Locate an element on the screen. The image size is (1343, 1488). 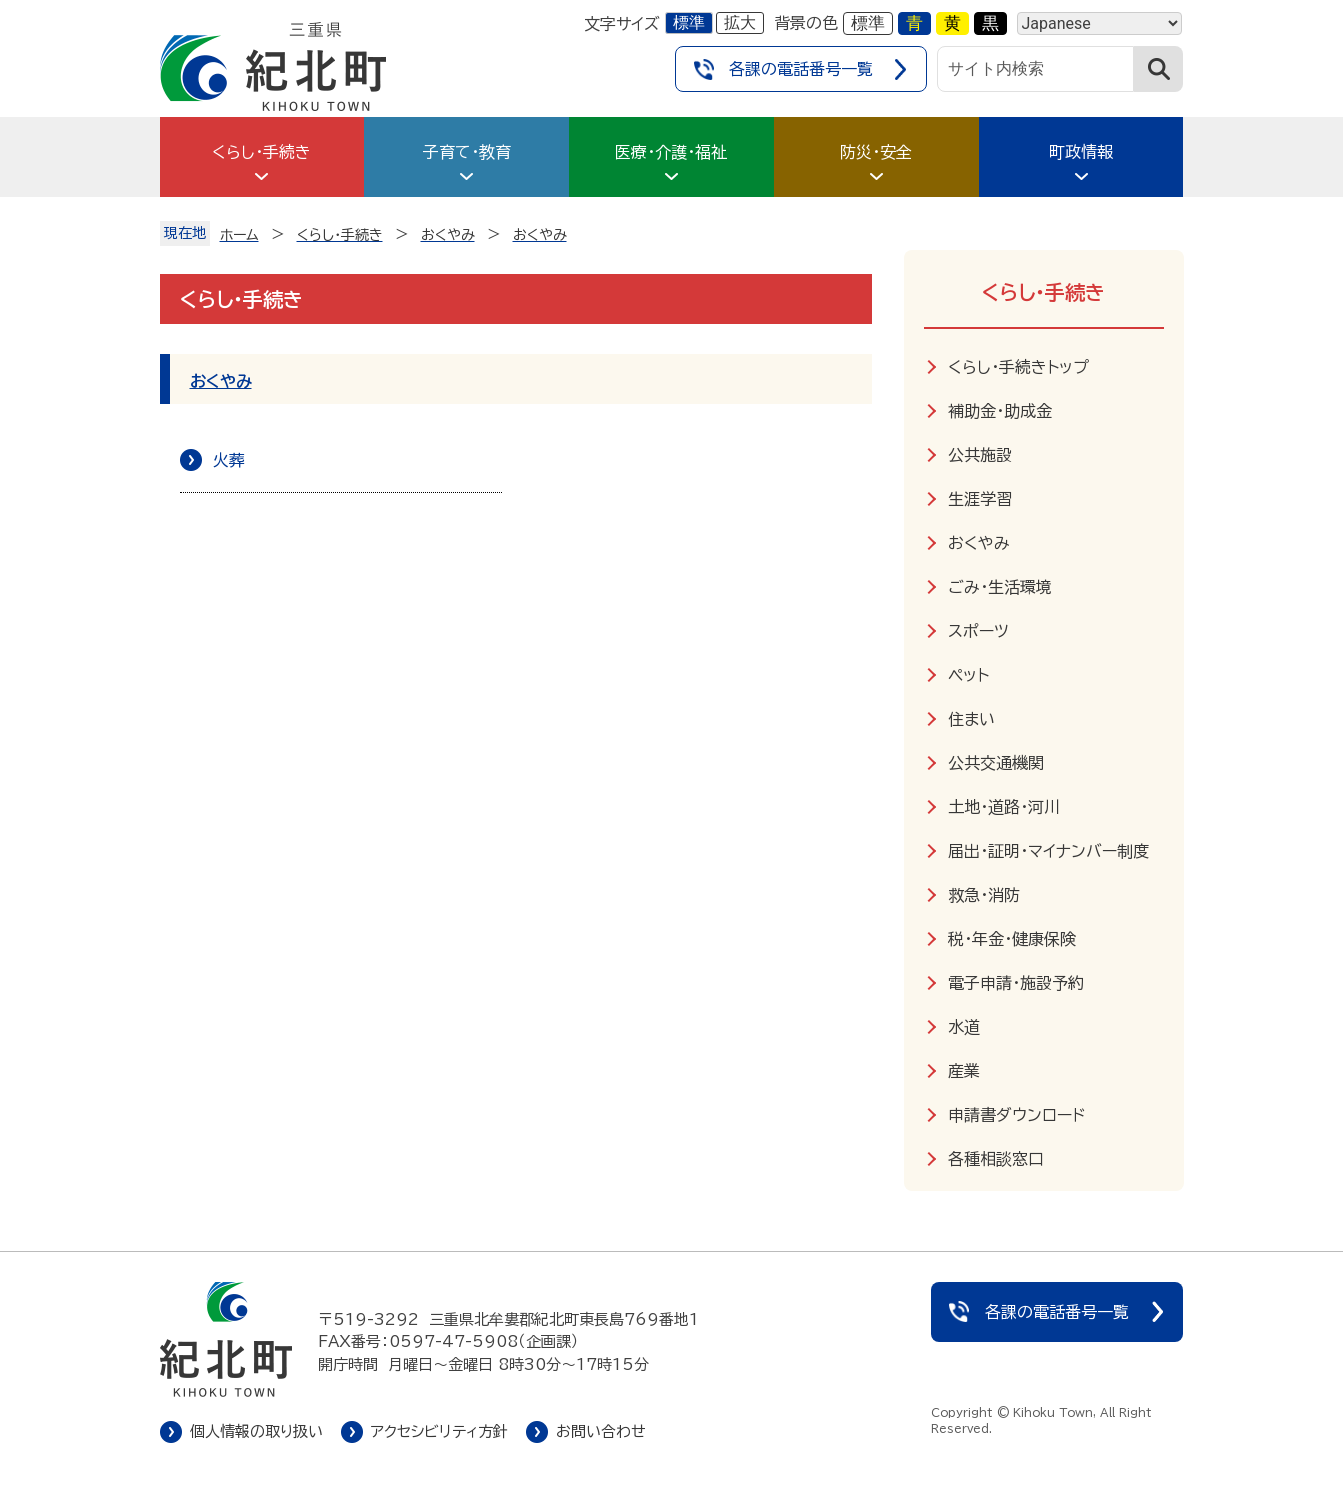
個人情報の取り扱い is located at coordinates (256, 1431).